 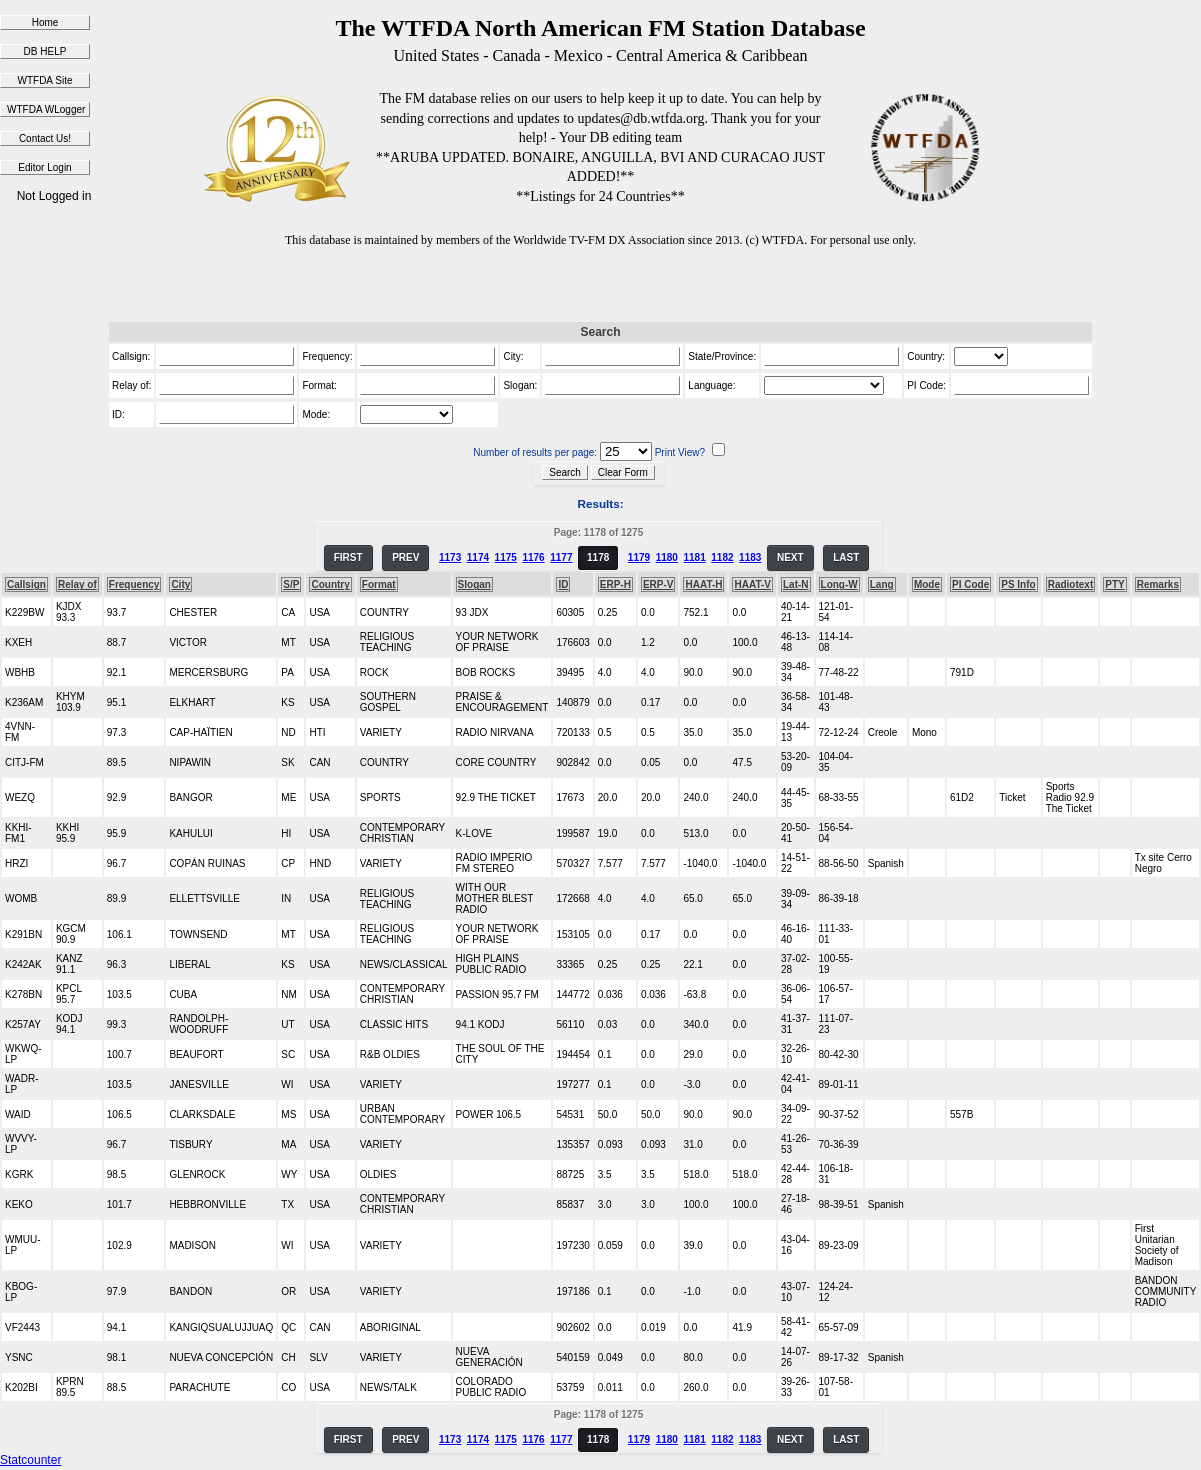 I want to click on Callsign, so click(x=26, y=584).